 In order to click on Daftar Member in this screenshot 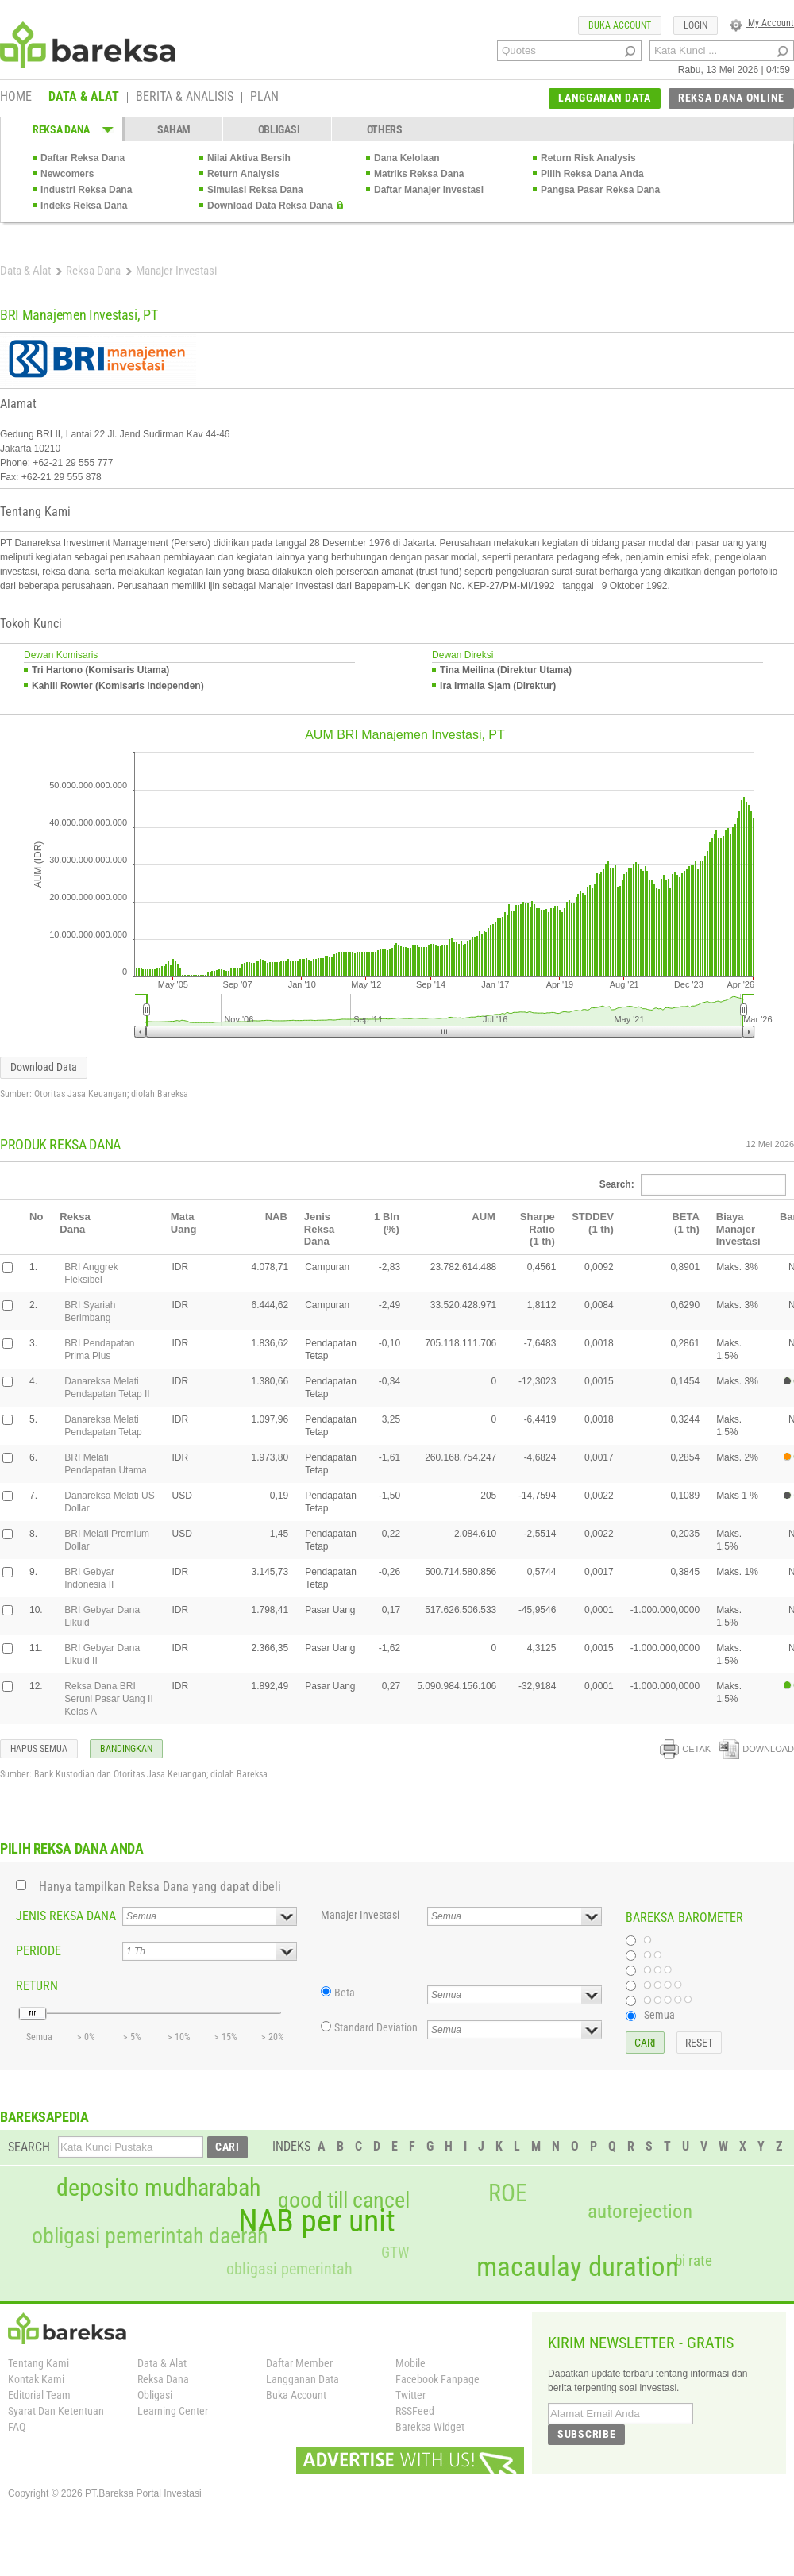, I will do `click(299, 2363)`.